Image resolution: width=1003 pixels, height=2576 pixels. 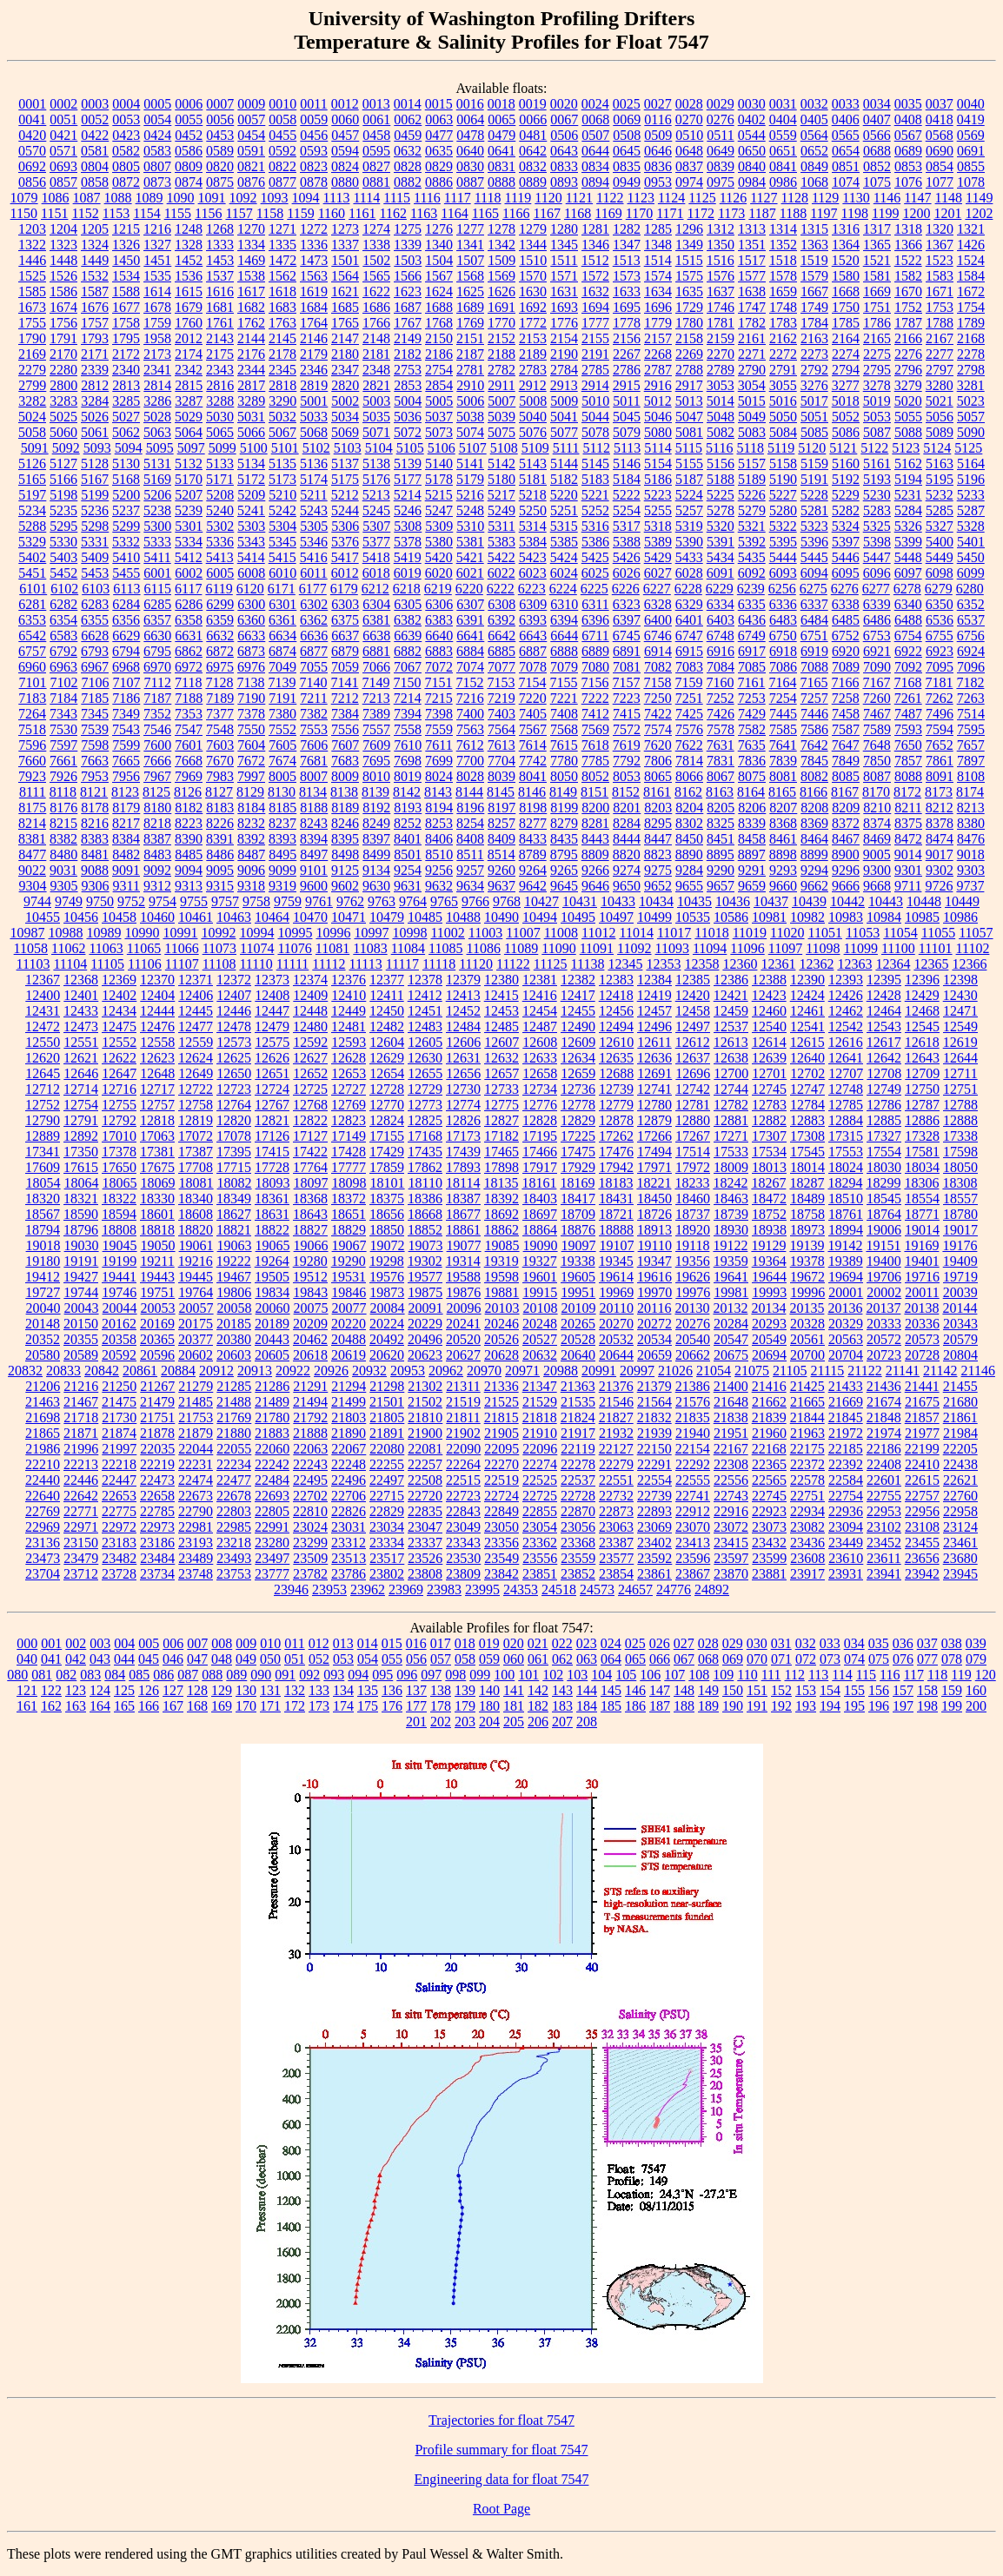 I want to click on 9642, so click(x=533, y=885).